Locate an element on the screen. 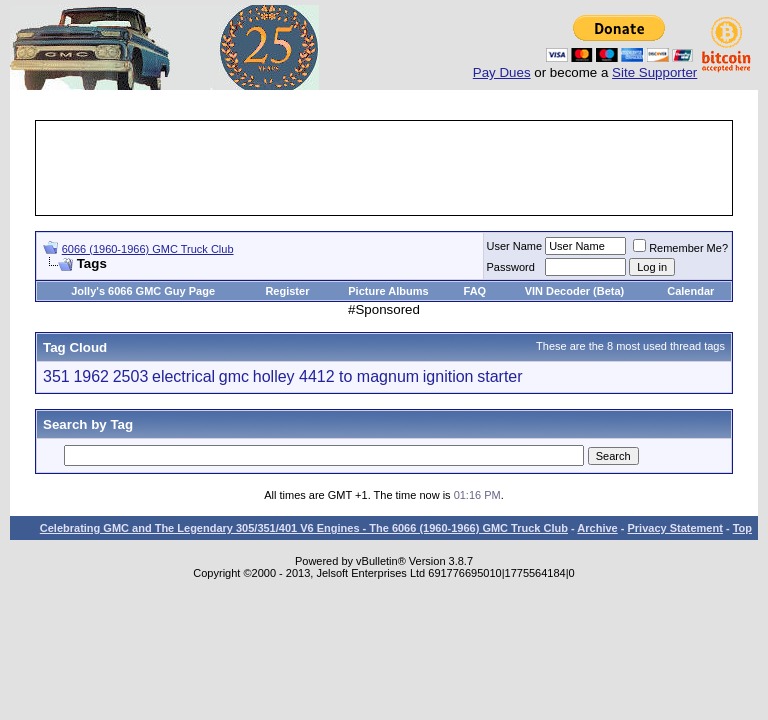 Image resolution: width=768 pixels, height=720 pixels. ignition is located at coordinates (448, 376).